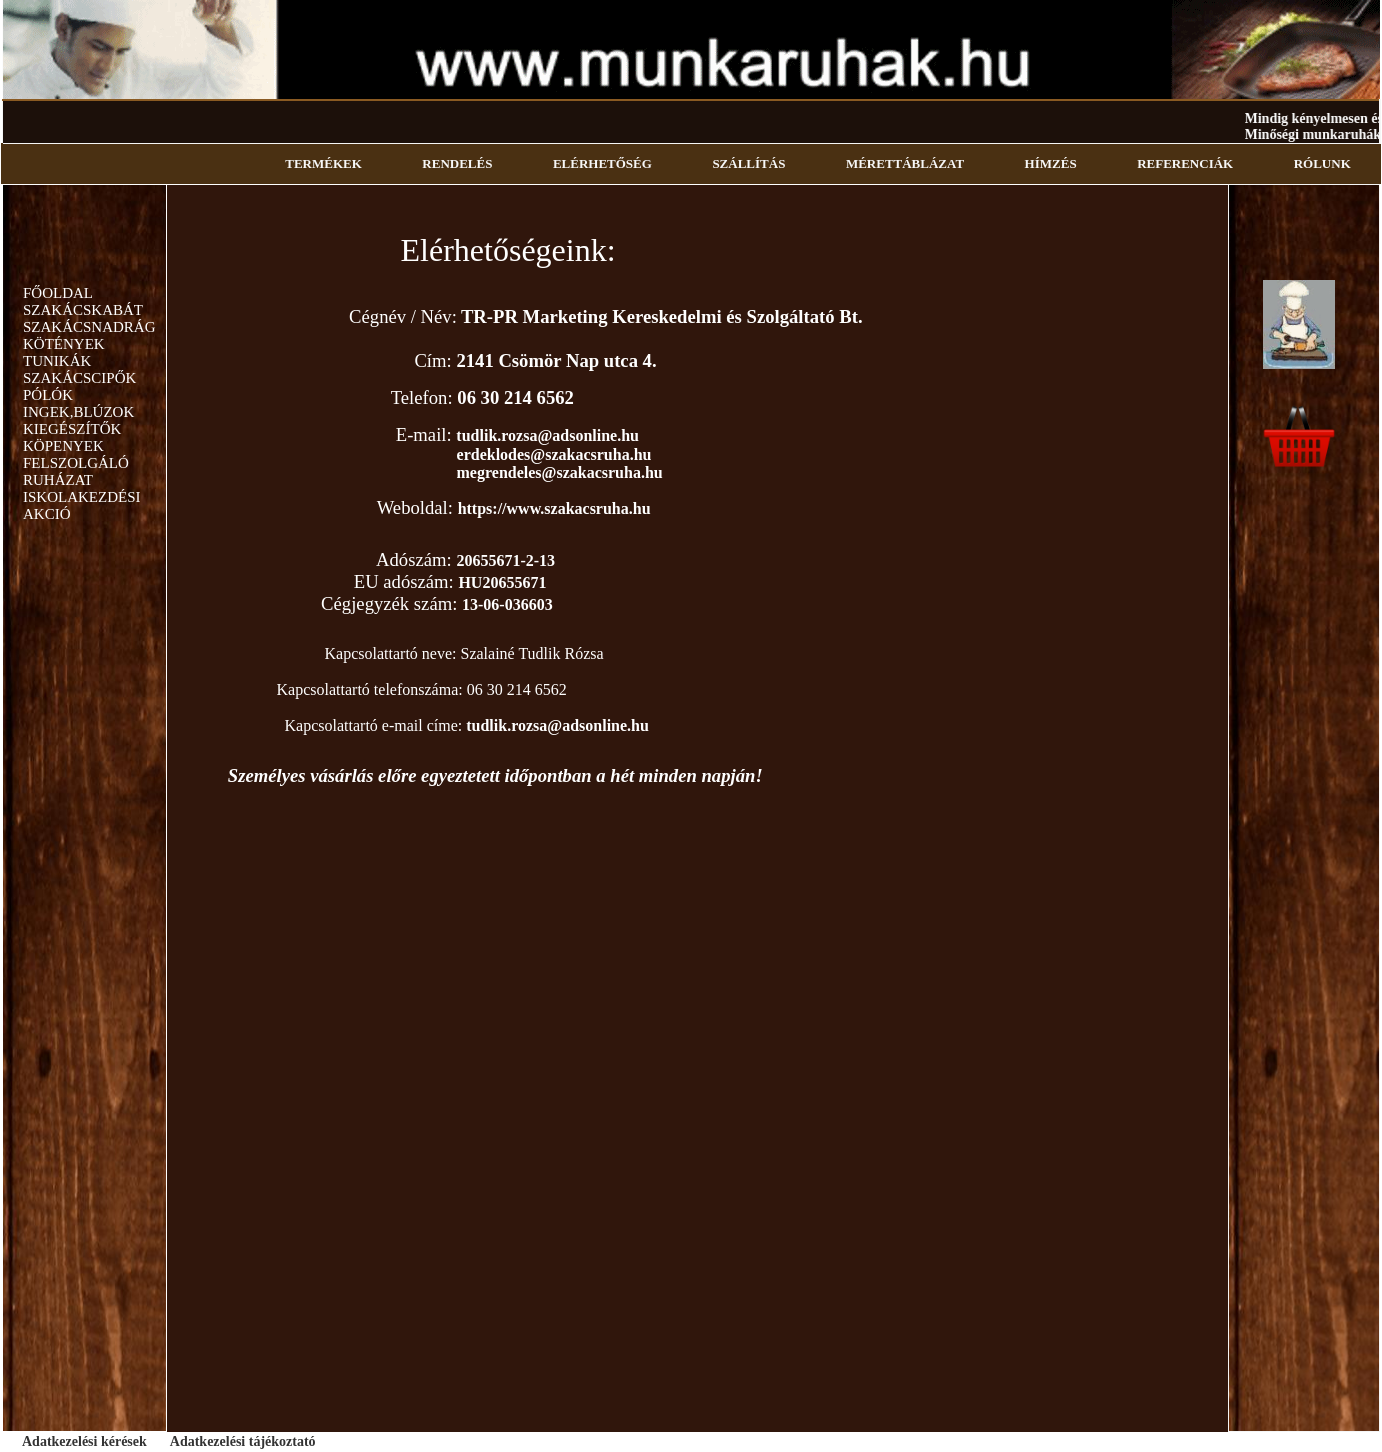 This screenshot has width=1382, height=1452. Describe the element at coordinates (63, 446) in the screenshot. I see `KÖPENYEK` at that location.